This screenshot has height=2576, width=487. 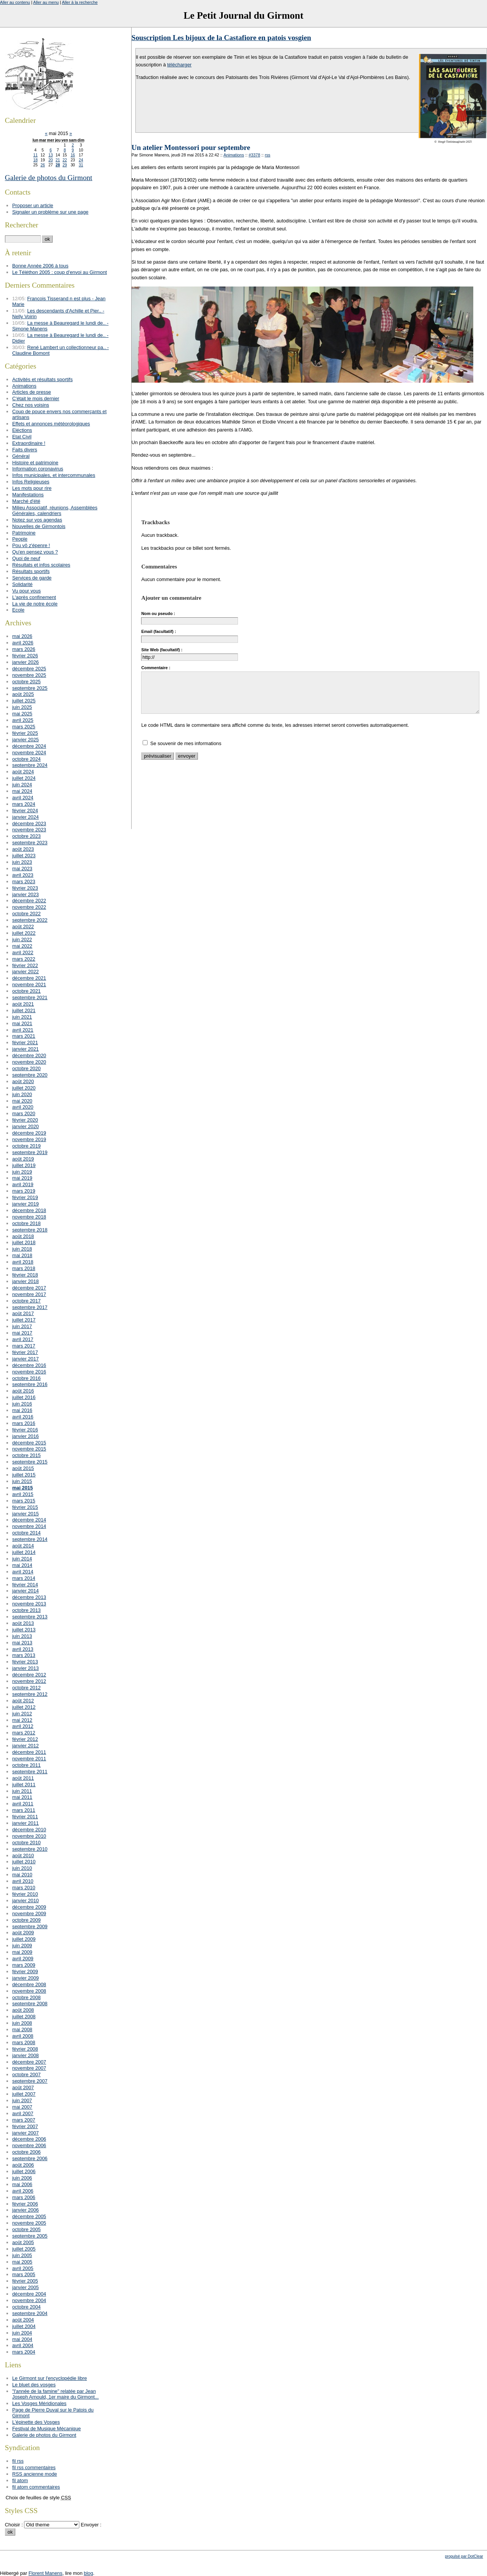 I want to click on juillet 2007, so click(x=23, y=2094).